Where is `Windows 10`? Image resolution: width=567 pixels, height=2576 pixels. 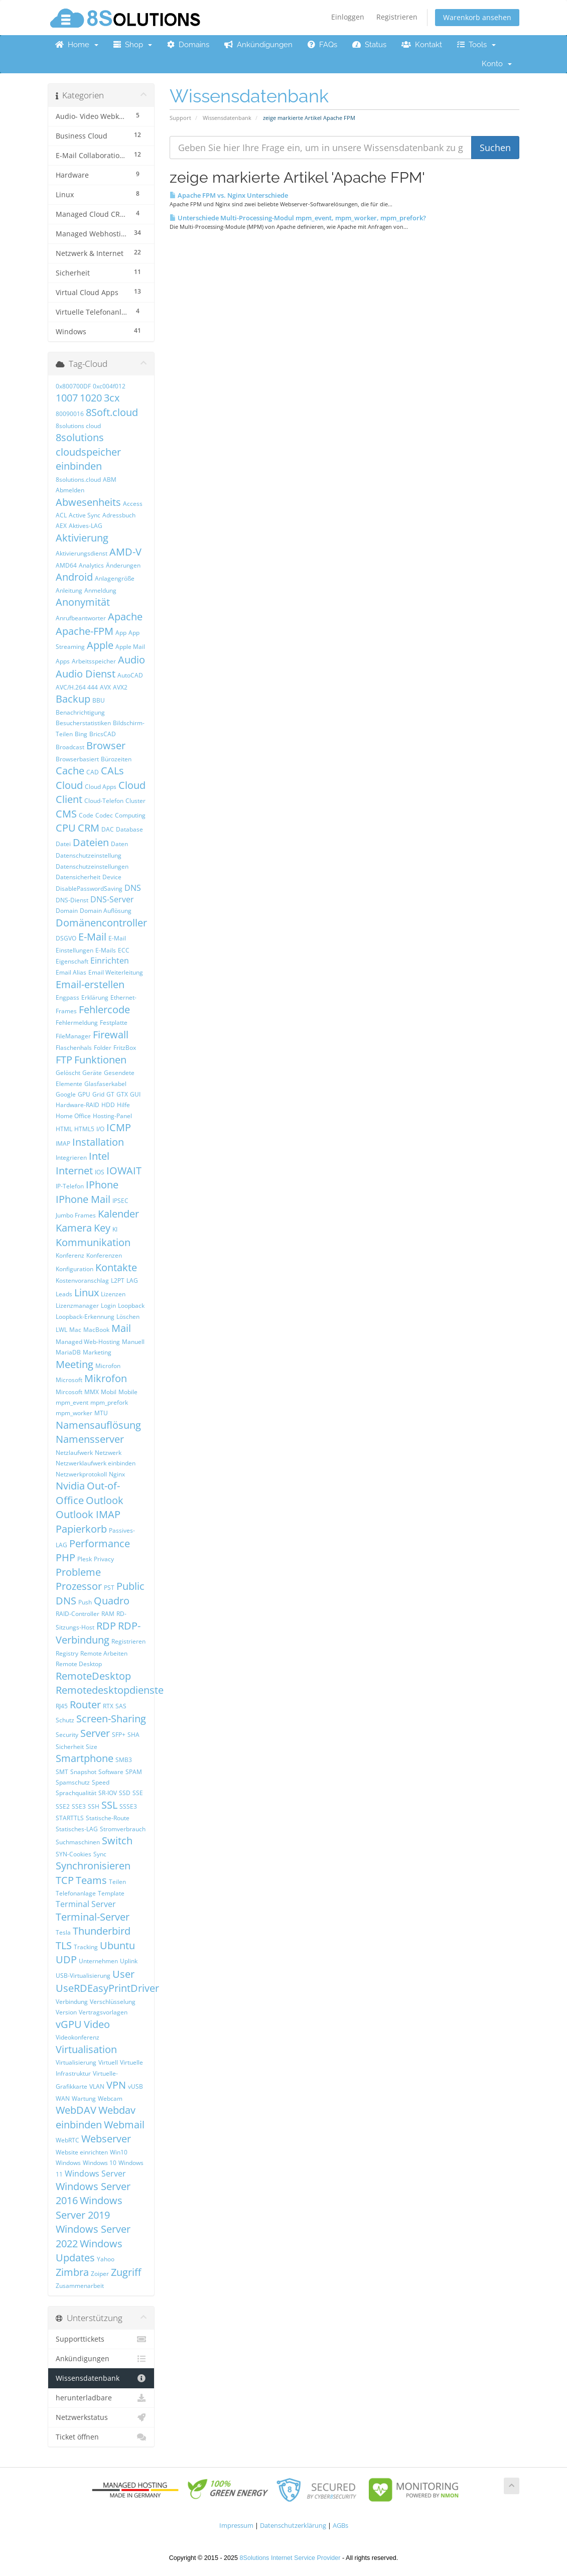 Windows 10 is located at coordinates (99, 2162).